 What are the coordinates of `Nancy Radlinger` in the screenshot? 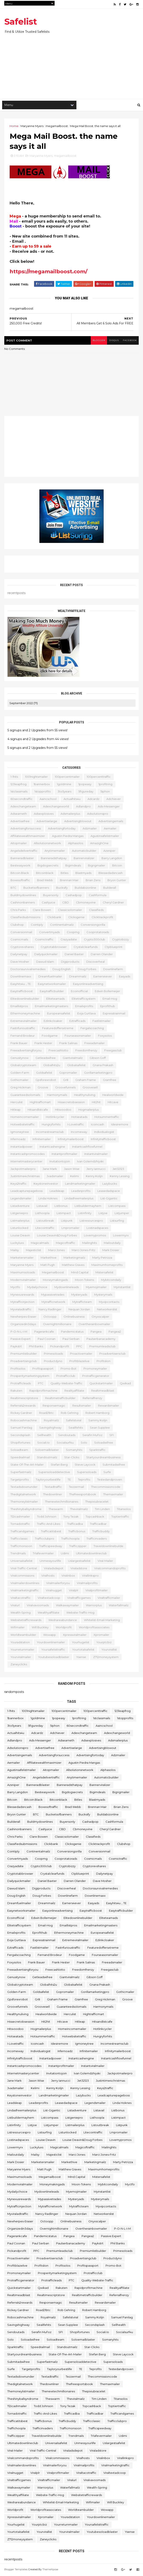 It's located at (50, 1310).